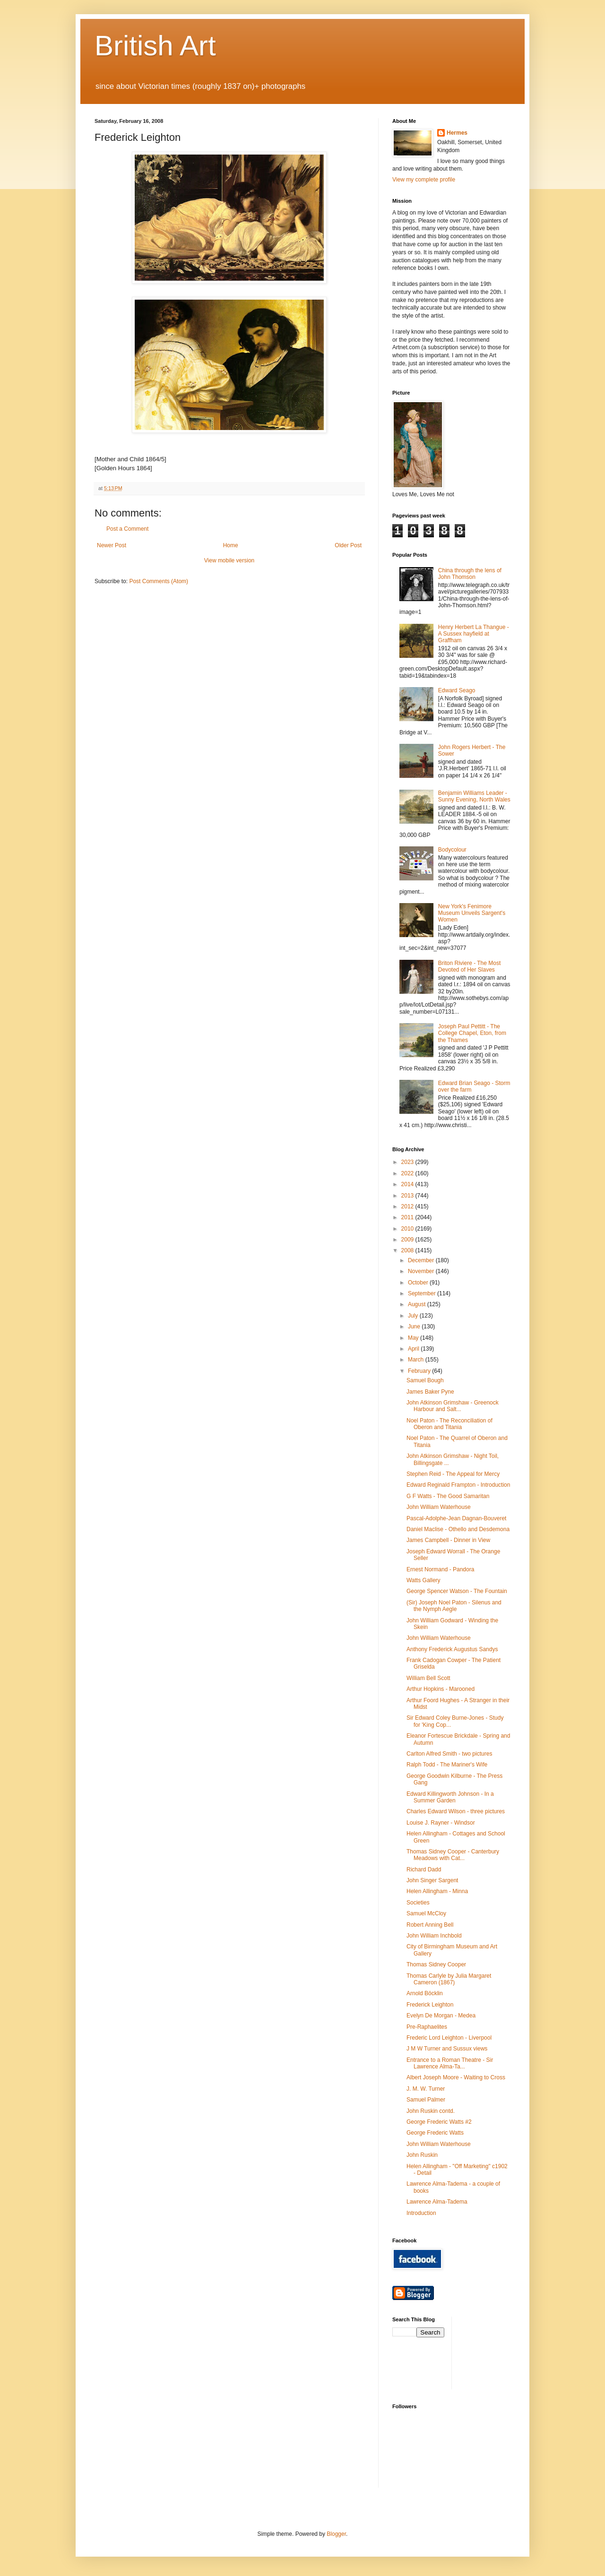 This screenshot has width=605, height=2576. What do you see at coordinates (111, 545) in the screenshot?
I see `Newer Post` at bounding box center [111, 545].